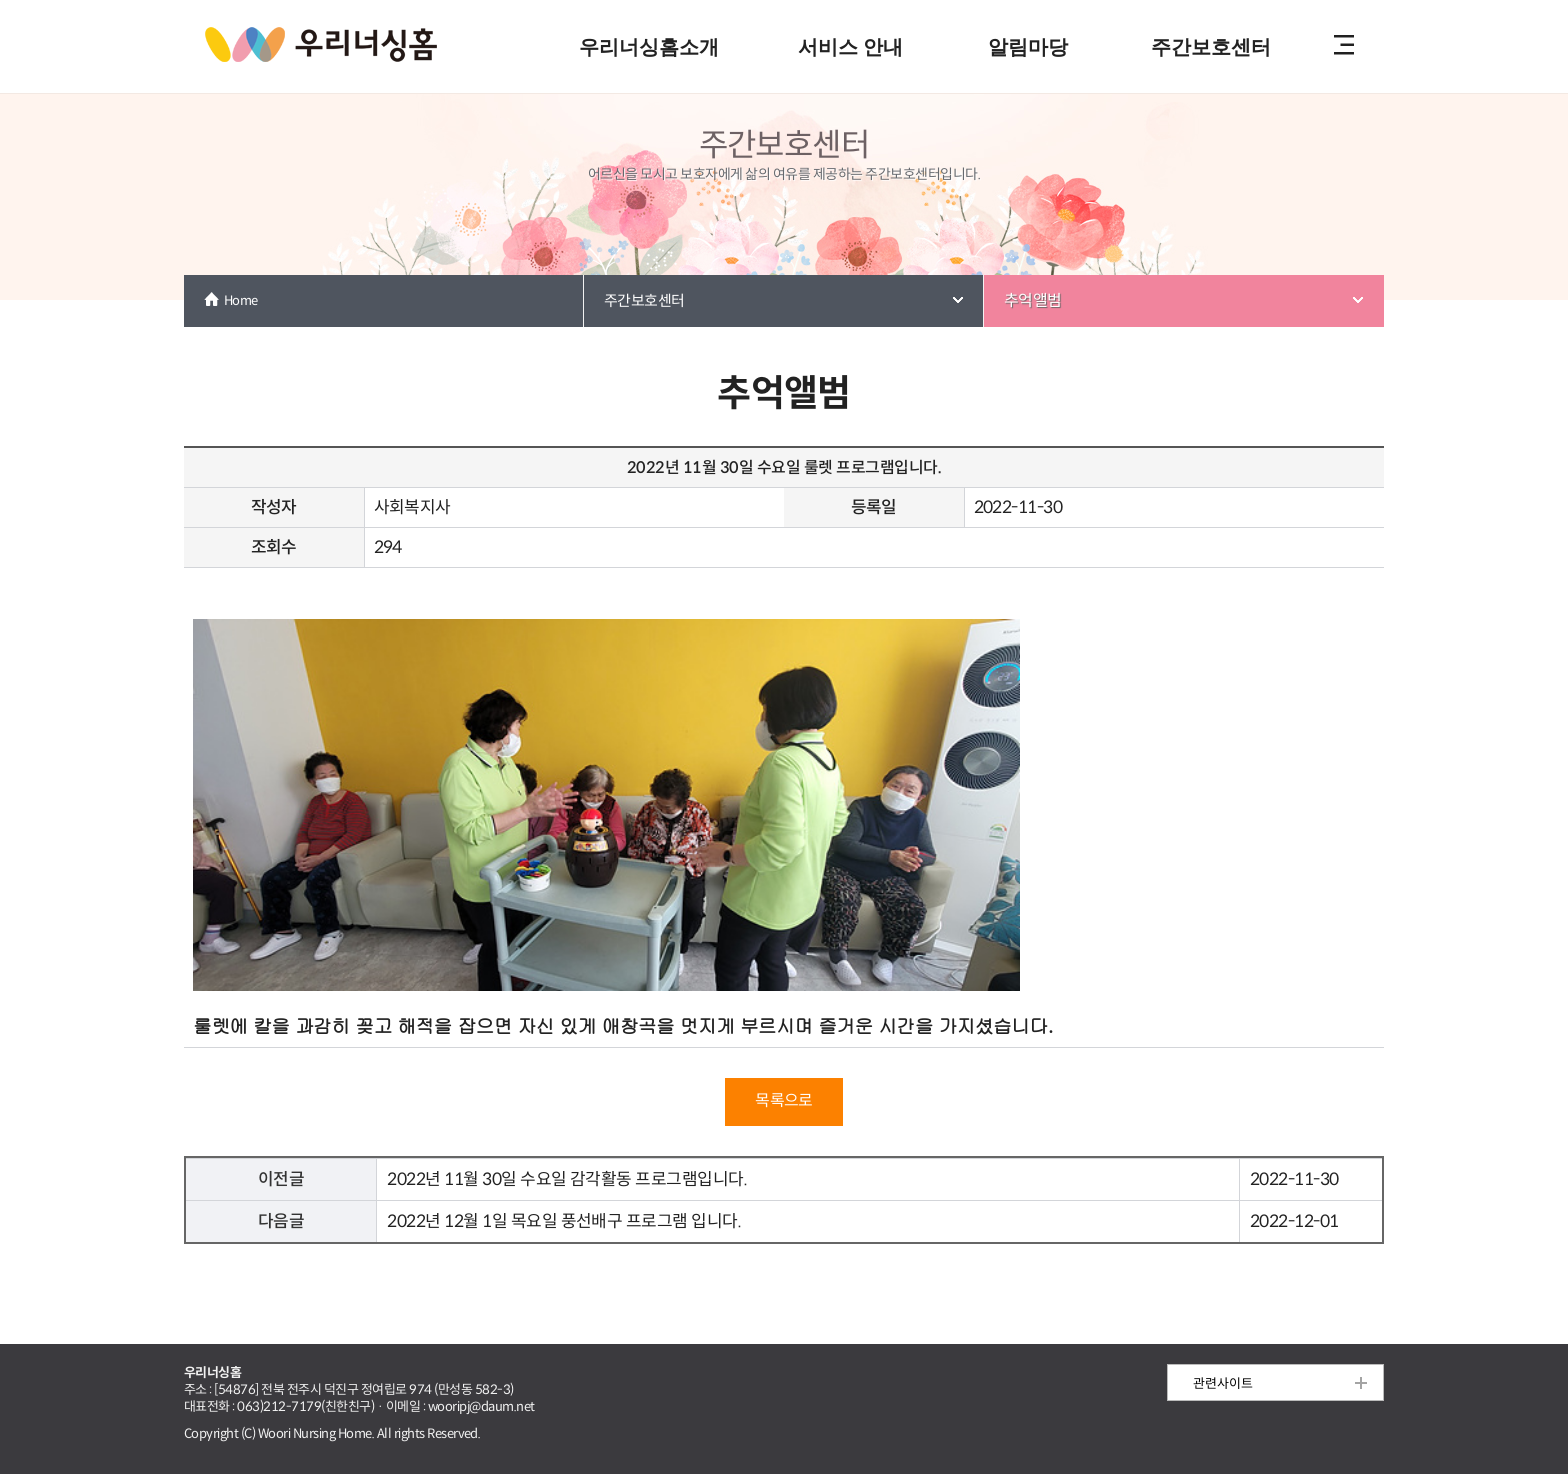 The height and width of the screenshot is (1474, 1568). Describe the element at coordinates (850, 47) in the screenshot. I see `서비스 안내` at that location.